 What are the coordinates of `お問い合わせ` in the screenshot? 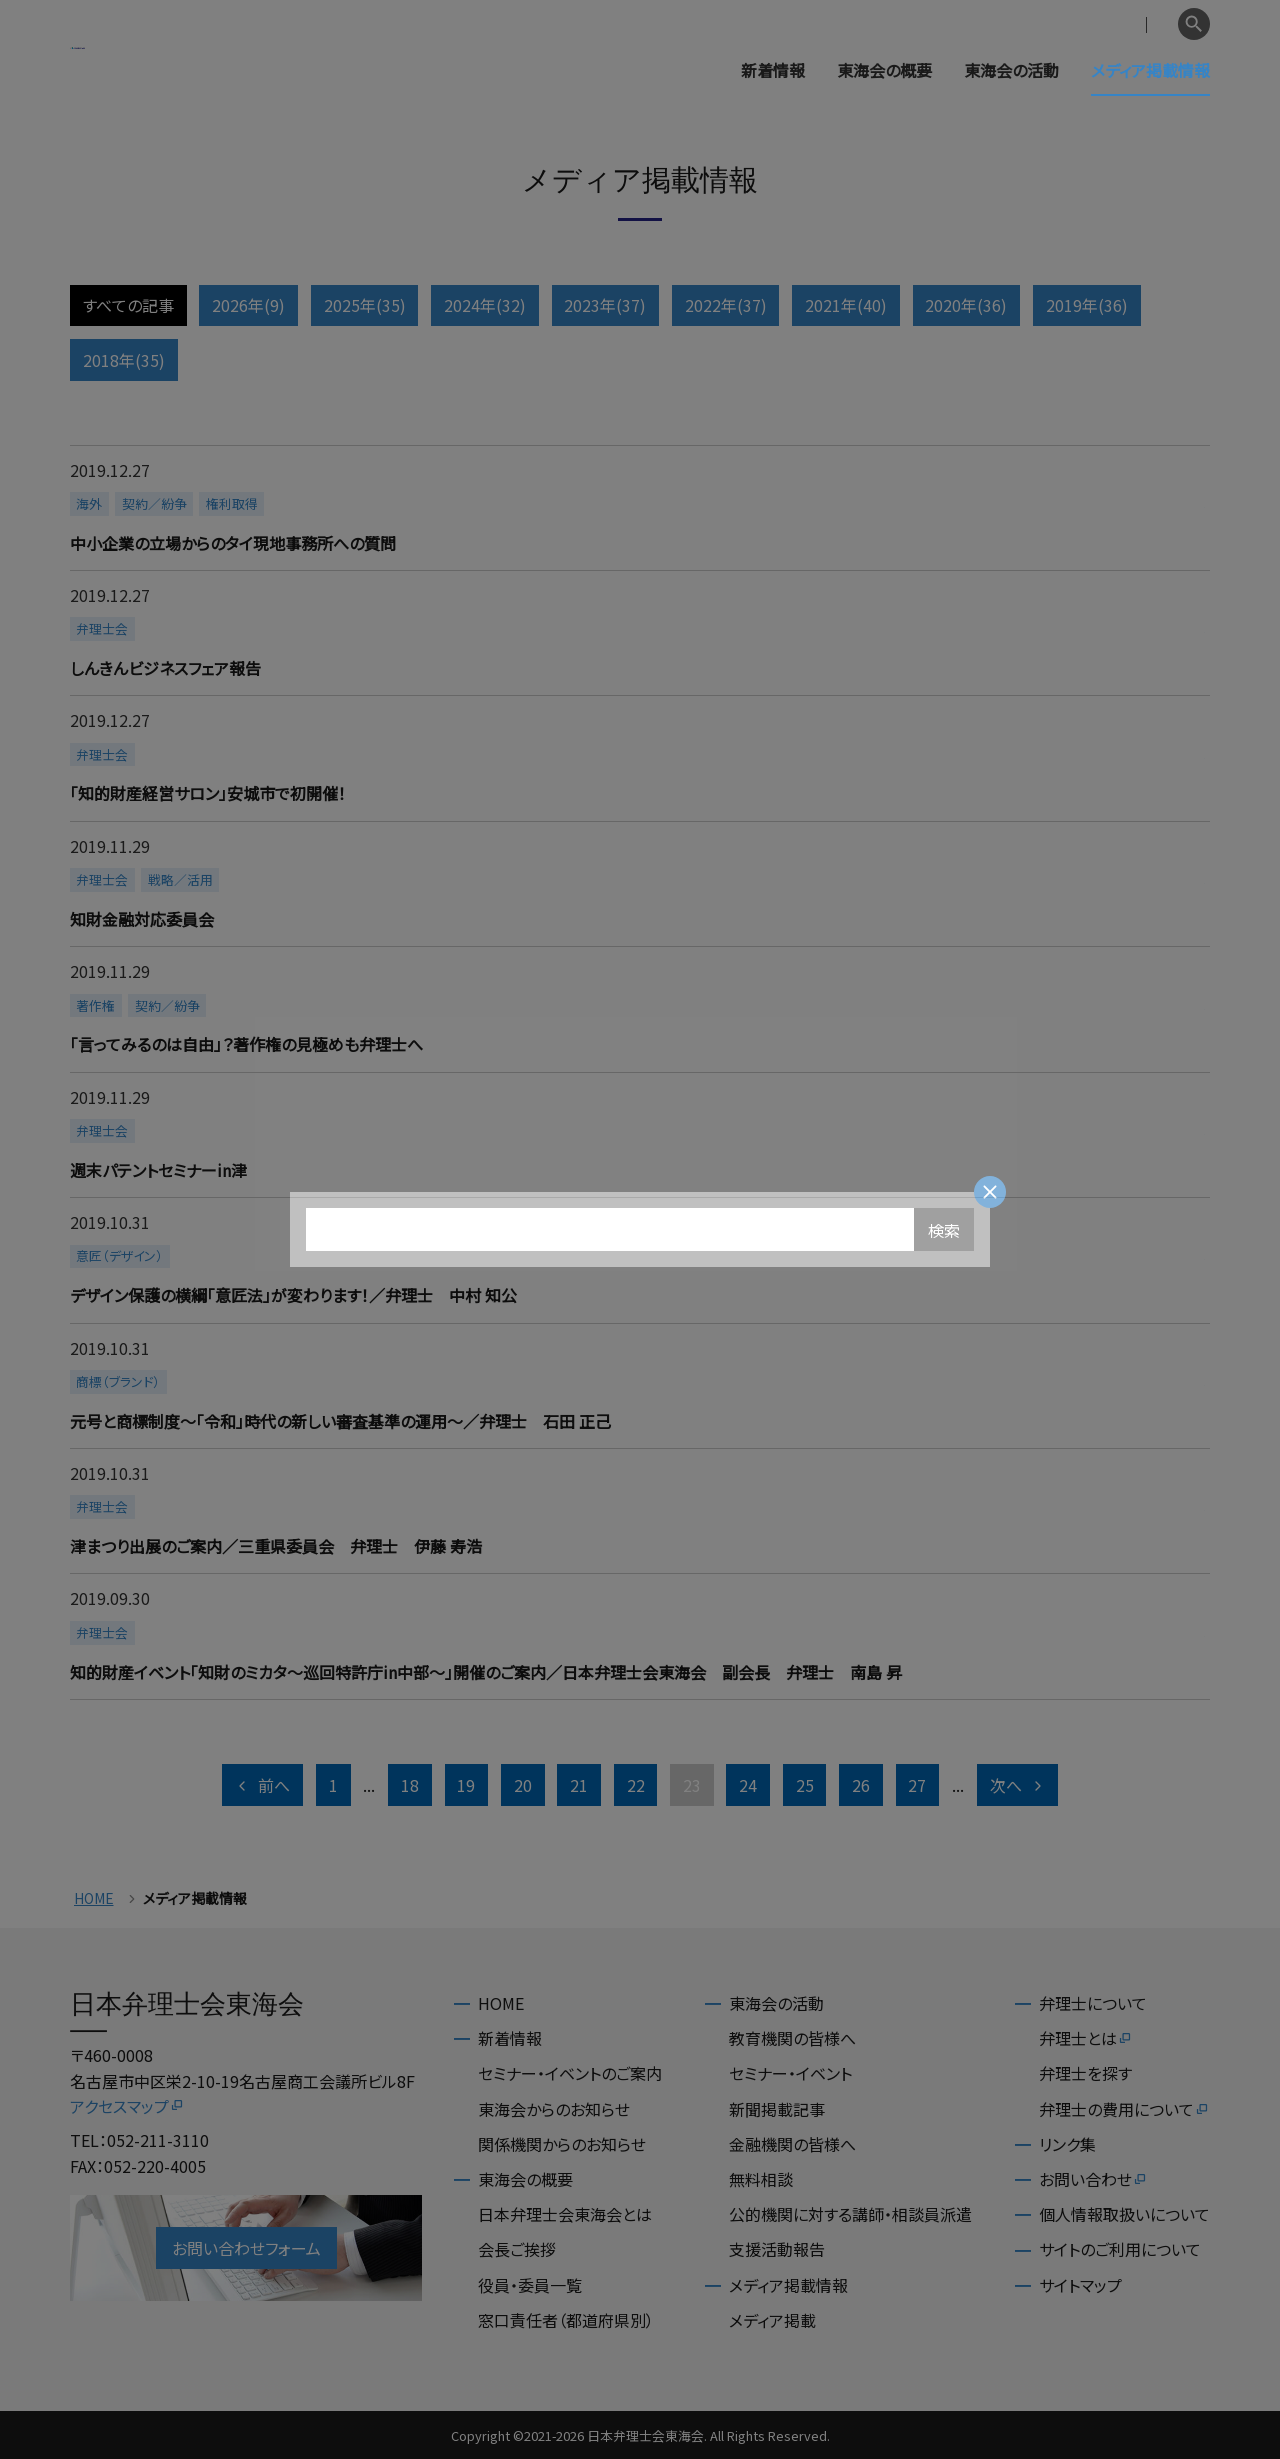 It's located at (1093, 2179).